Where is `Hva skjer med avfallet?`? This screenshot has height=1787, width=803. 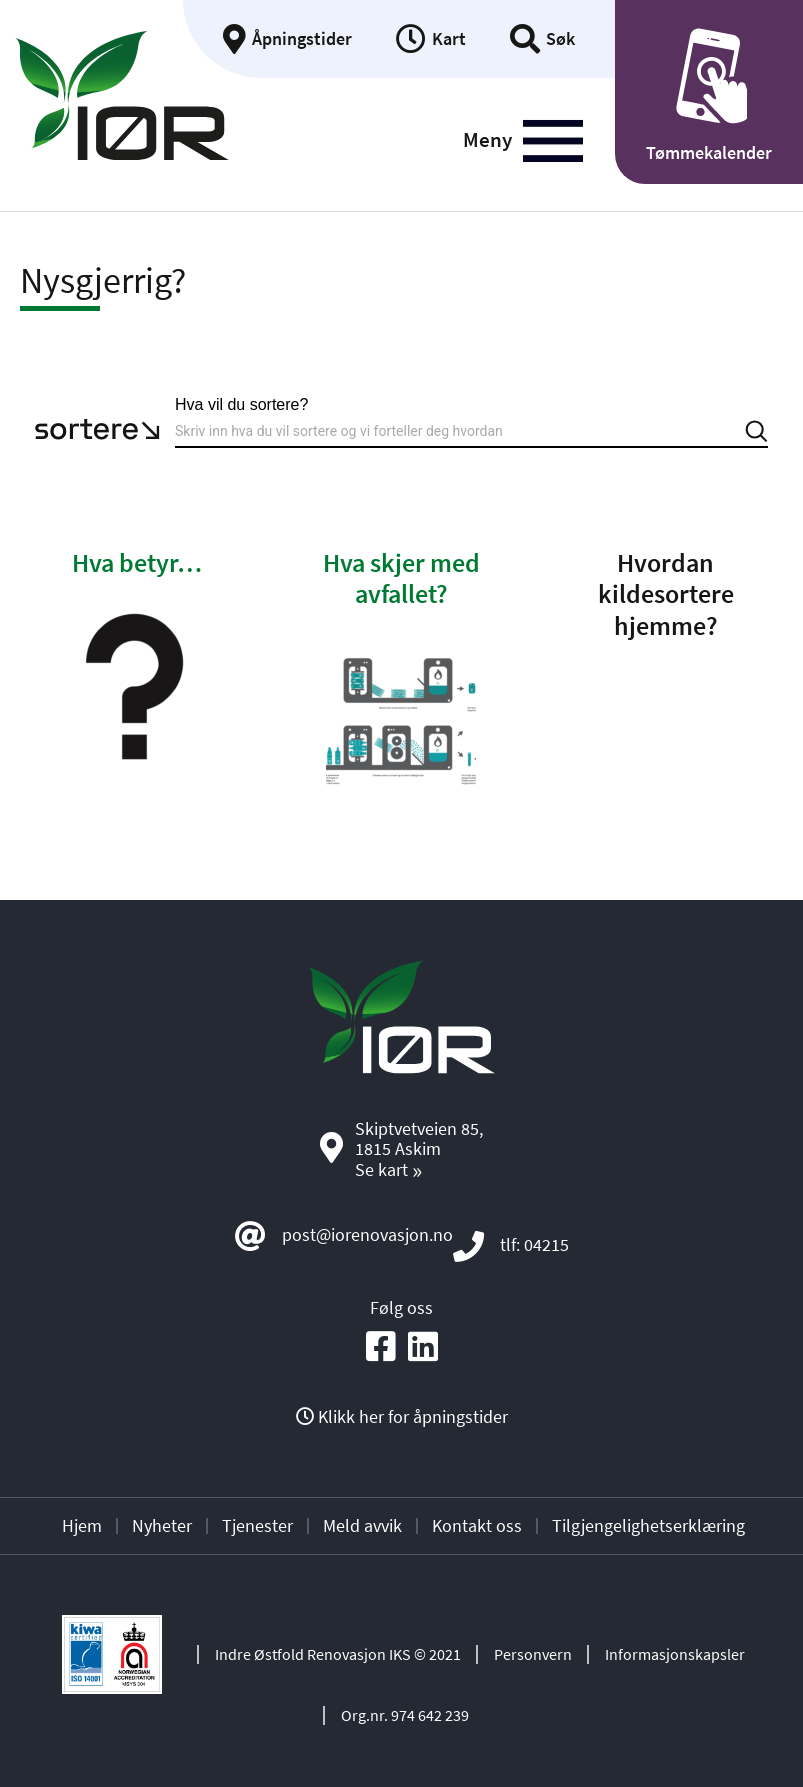 Hva skjer med avfallet? is located at coordinates (401, 578).